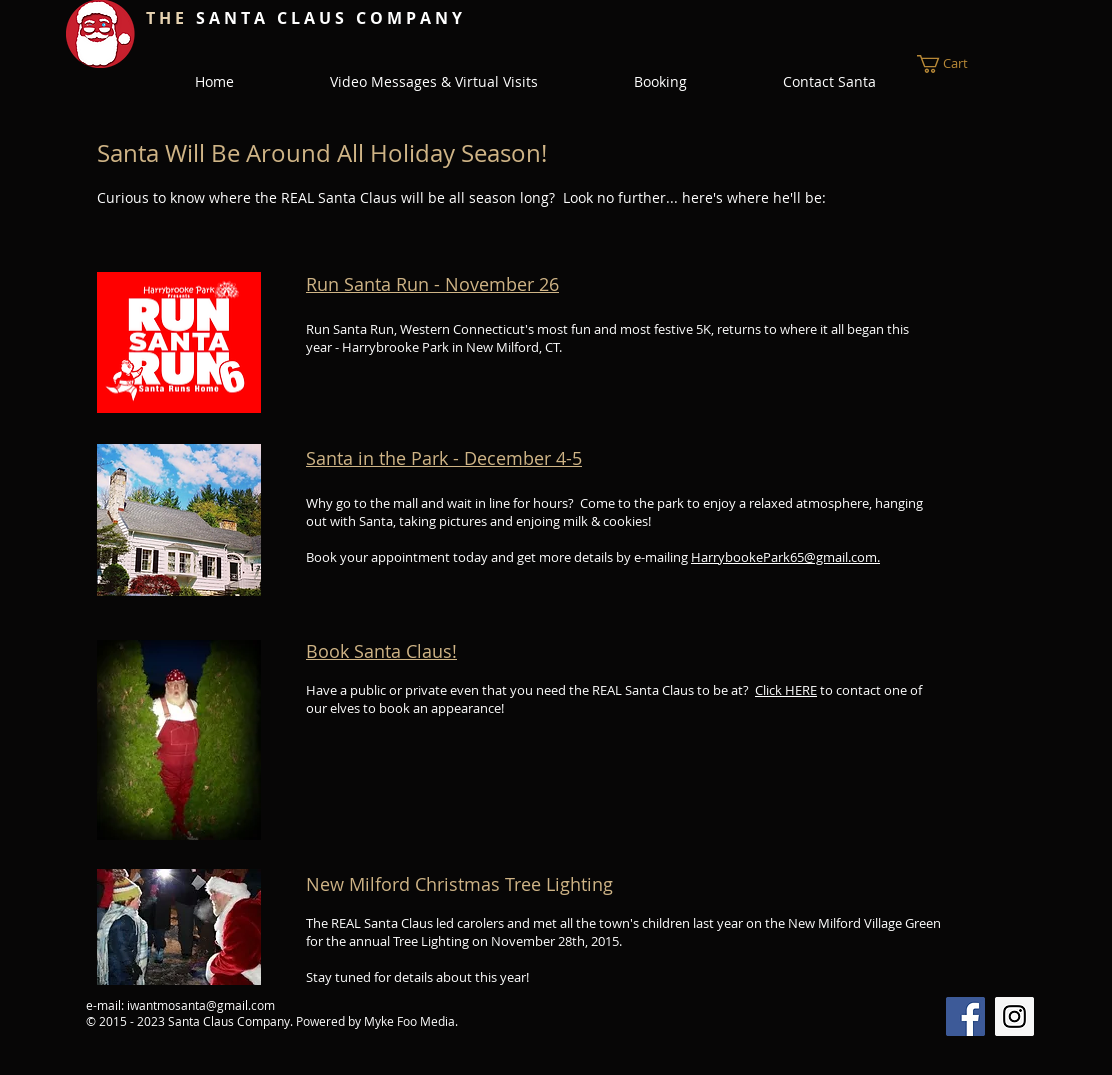  Describe the element at coordinates (954, 64) in the screenshot. I see `[button]` at that location.